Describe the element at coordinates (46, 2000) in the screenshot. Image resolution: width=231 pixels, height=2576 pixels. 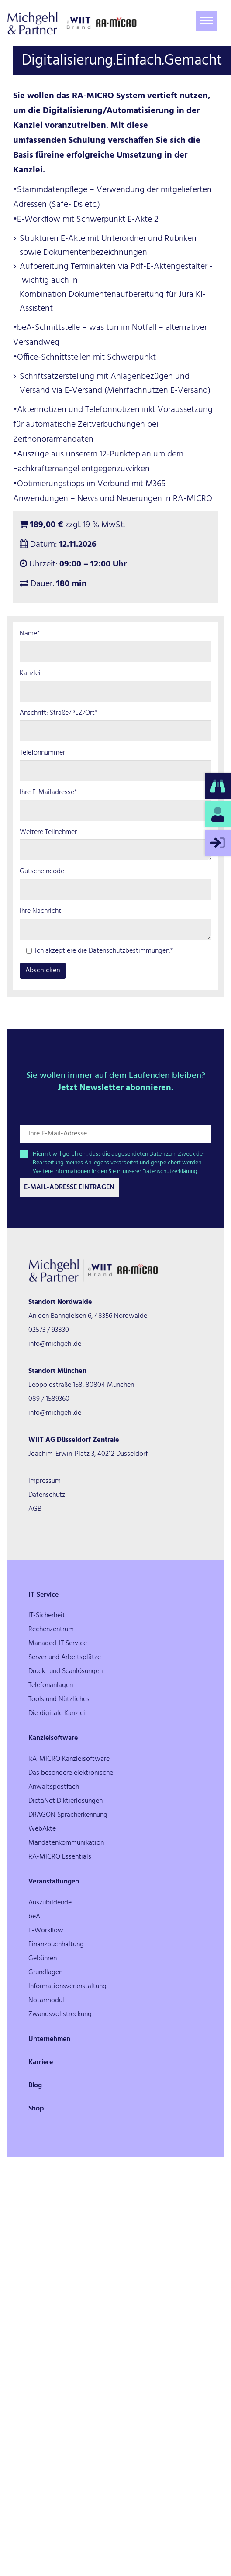
I see `Notarmodul` at that location.